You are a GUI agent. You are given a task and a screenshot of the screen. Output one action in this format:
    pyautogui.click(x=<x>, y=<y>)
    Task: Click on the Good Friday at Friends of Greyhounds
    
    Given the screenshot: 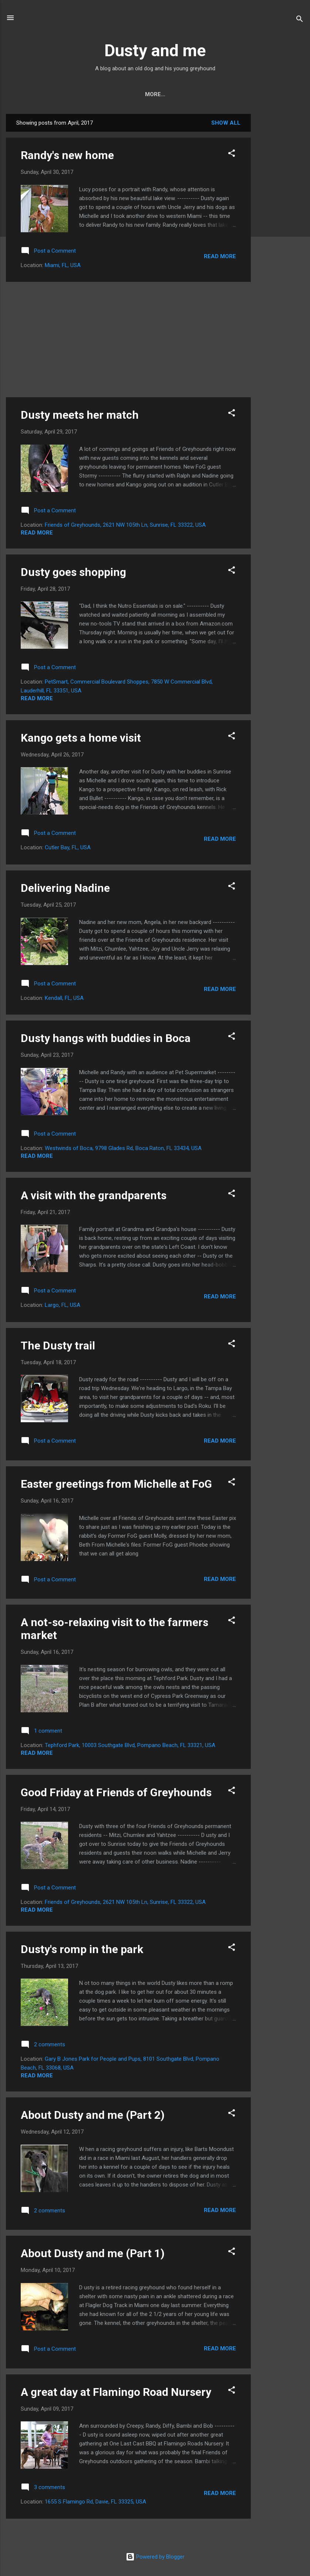 What is the action you would take?
    pyautogui.click(x=116, y=1792)
    